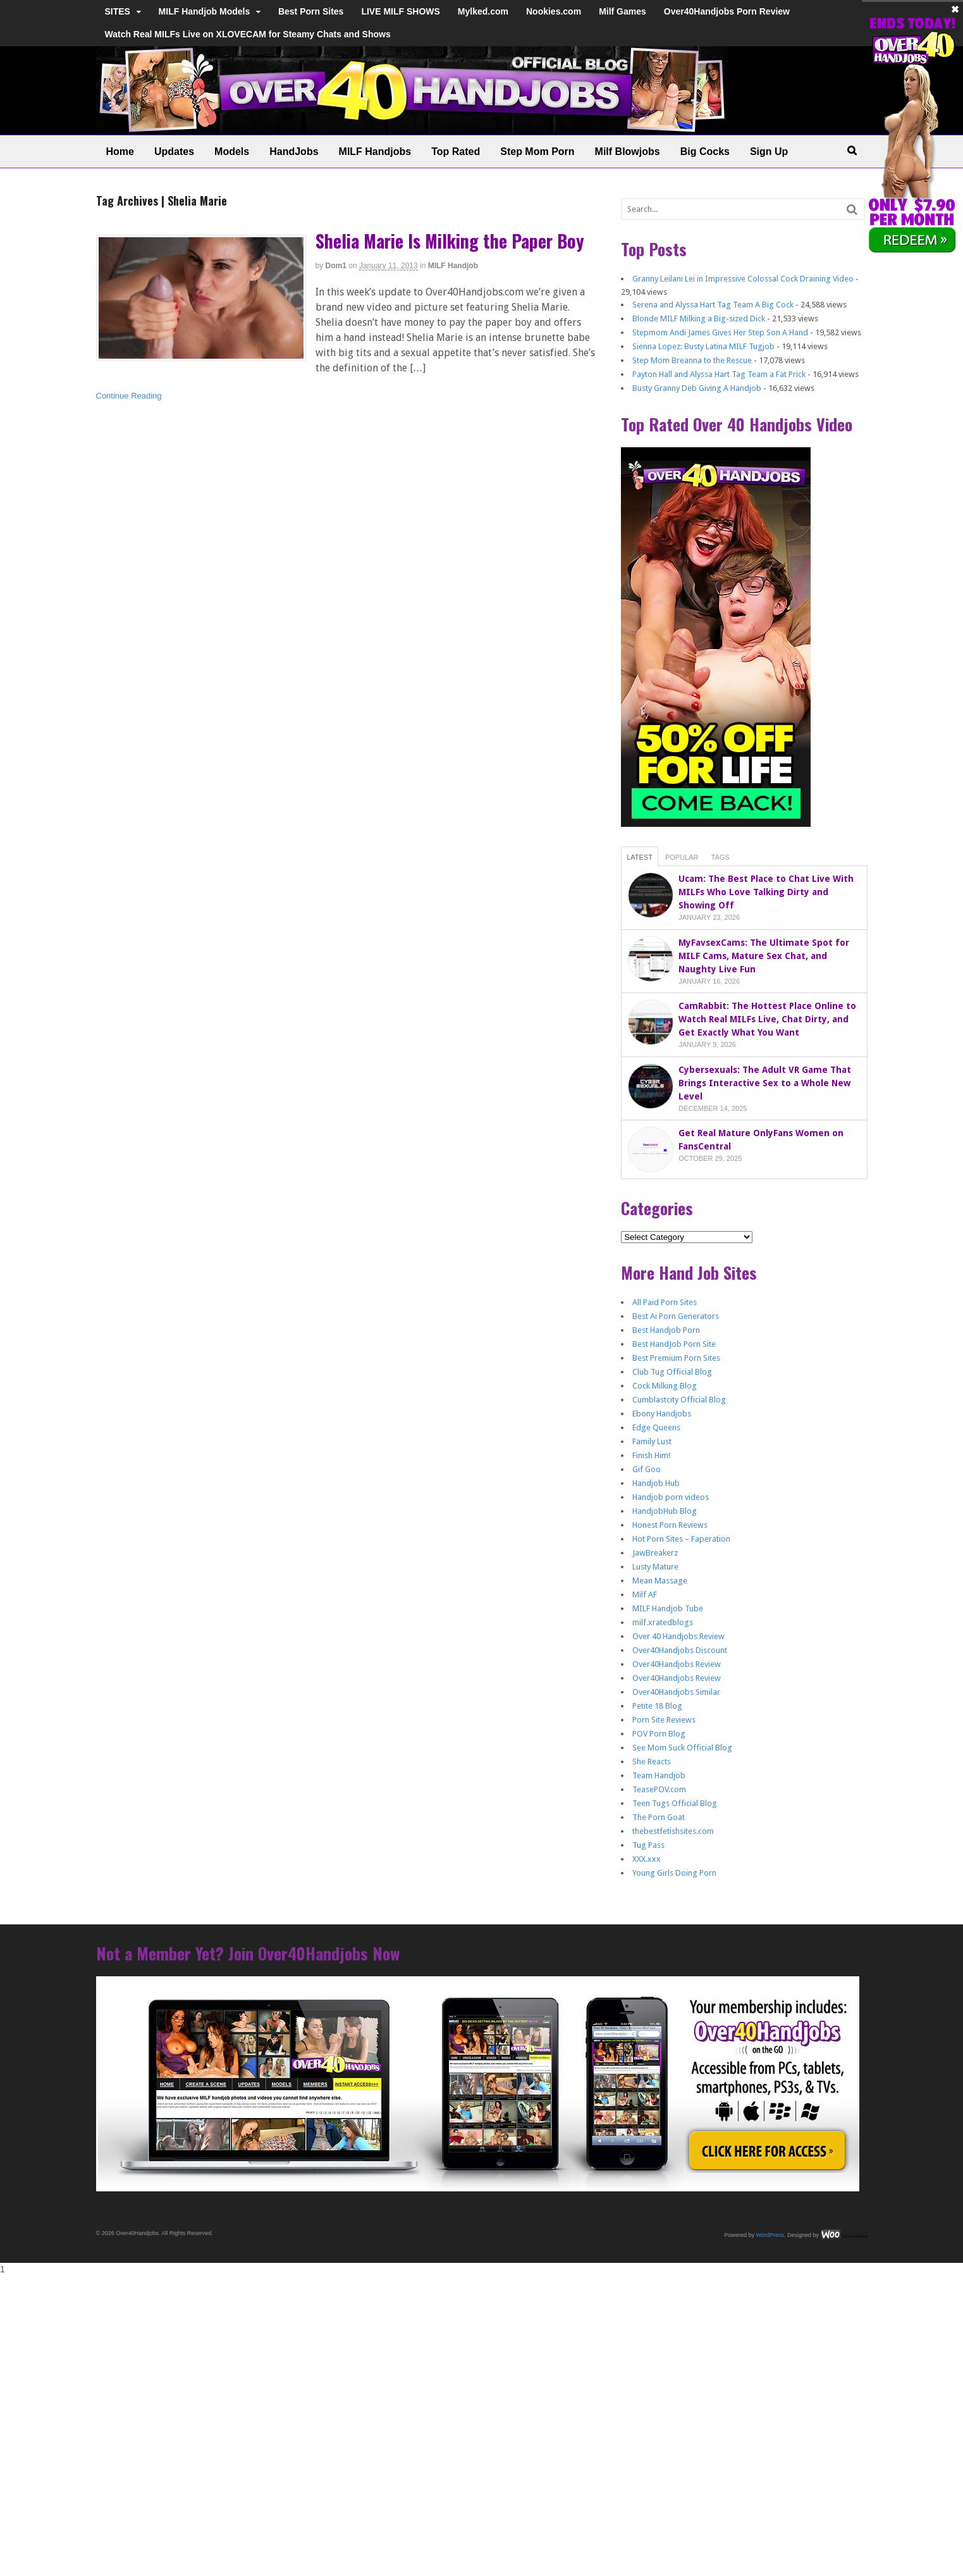  I want to click on Latest, so click(640, 857).